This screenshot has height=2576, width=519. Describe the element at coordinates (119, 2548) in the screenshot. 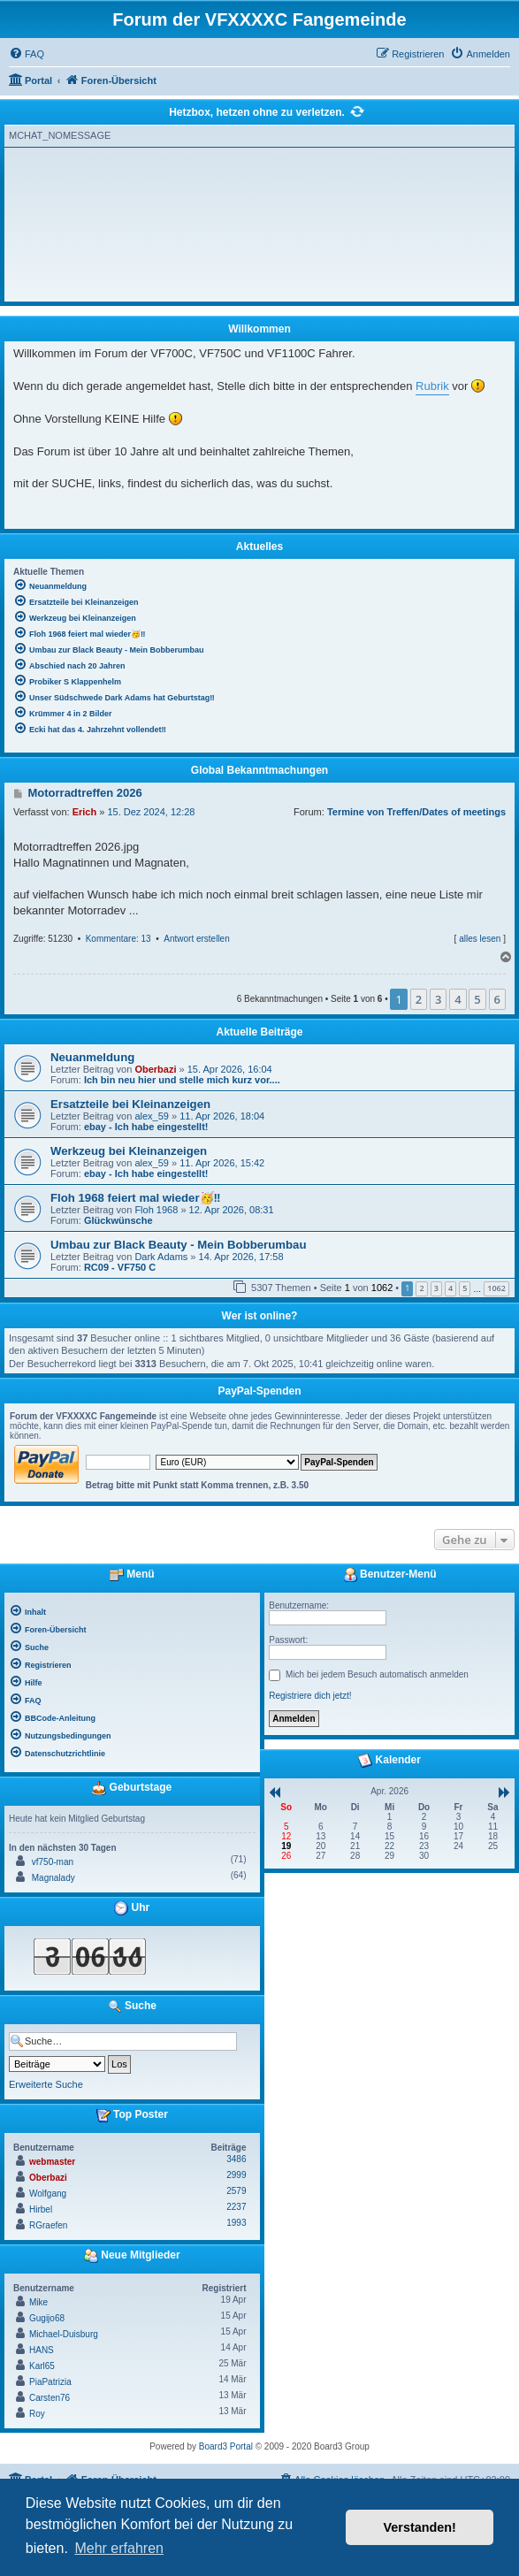

I see `Mehr erfahren [button]` at that location.